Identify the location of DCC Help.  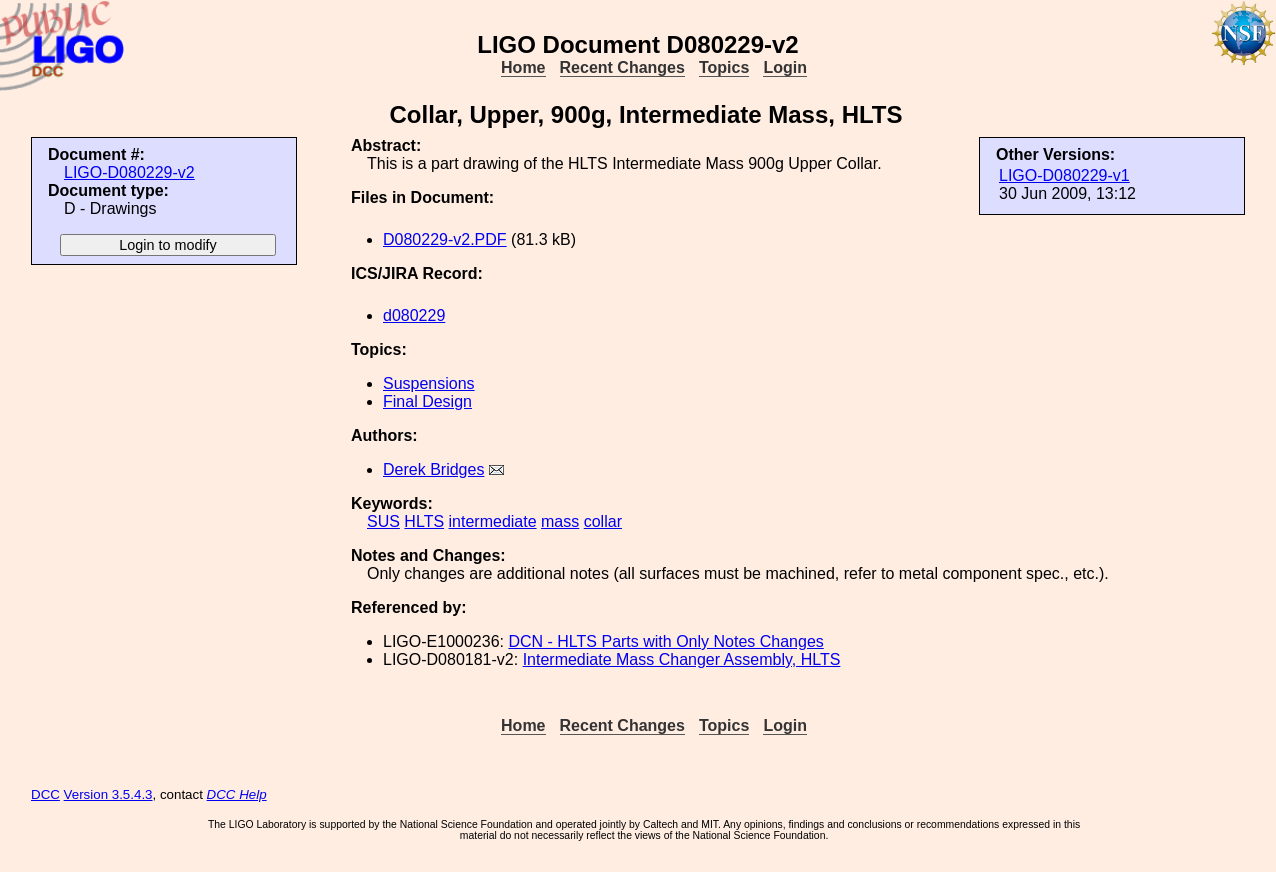
(237, 794).